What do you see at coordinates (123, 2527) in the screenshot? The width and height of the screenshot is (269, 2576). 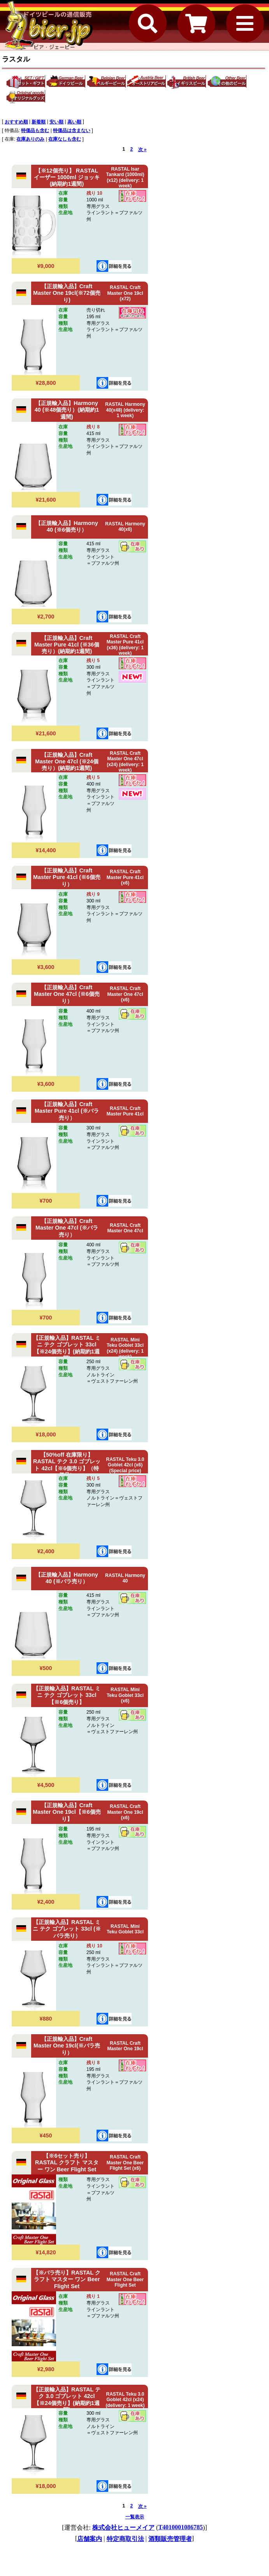 I see `株式会社ヒューメイア` at bounding box center [123, 2527].